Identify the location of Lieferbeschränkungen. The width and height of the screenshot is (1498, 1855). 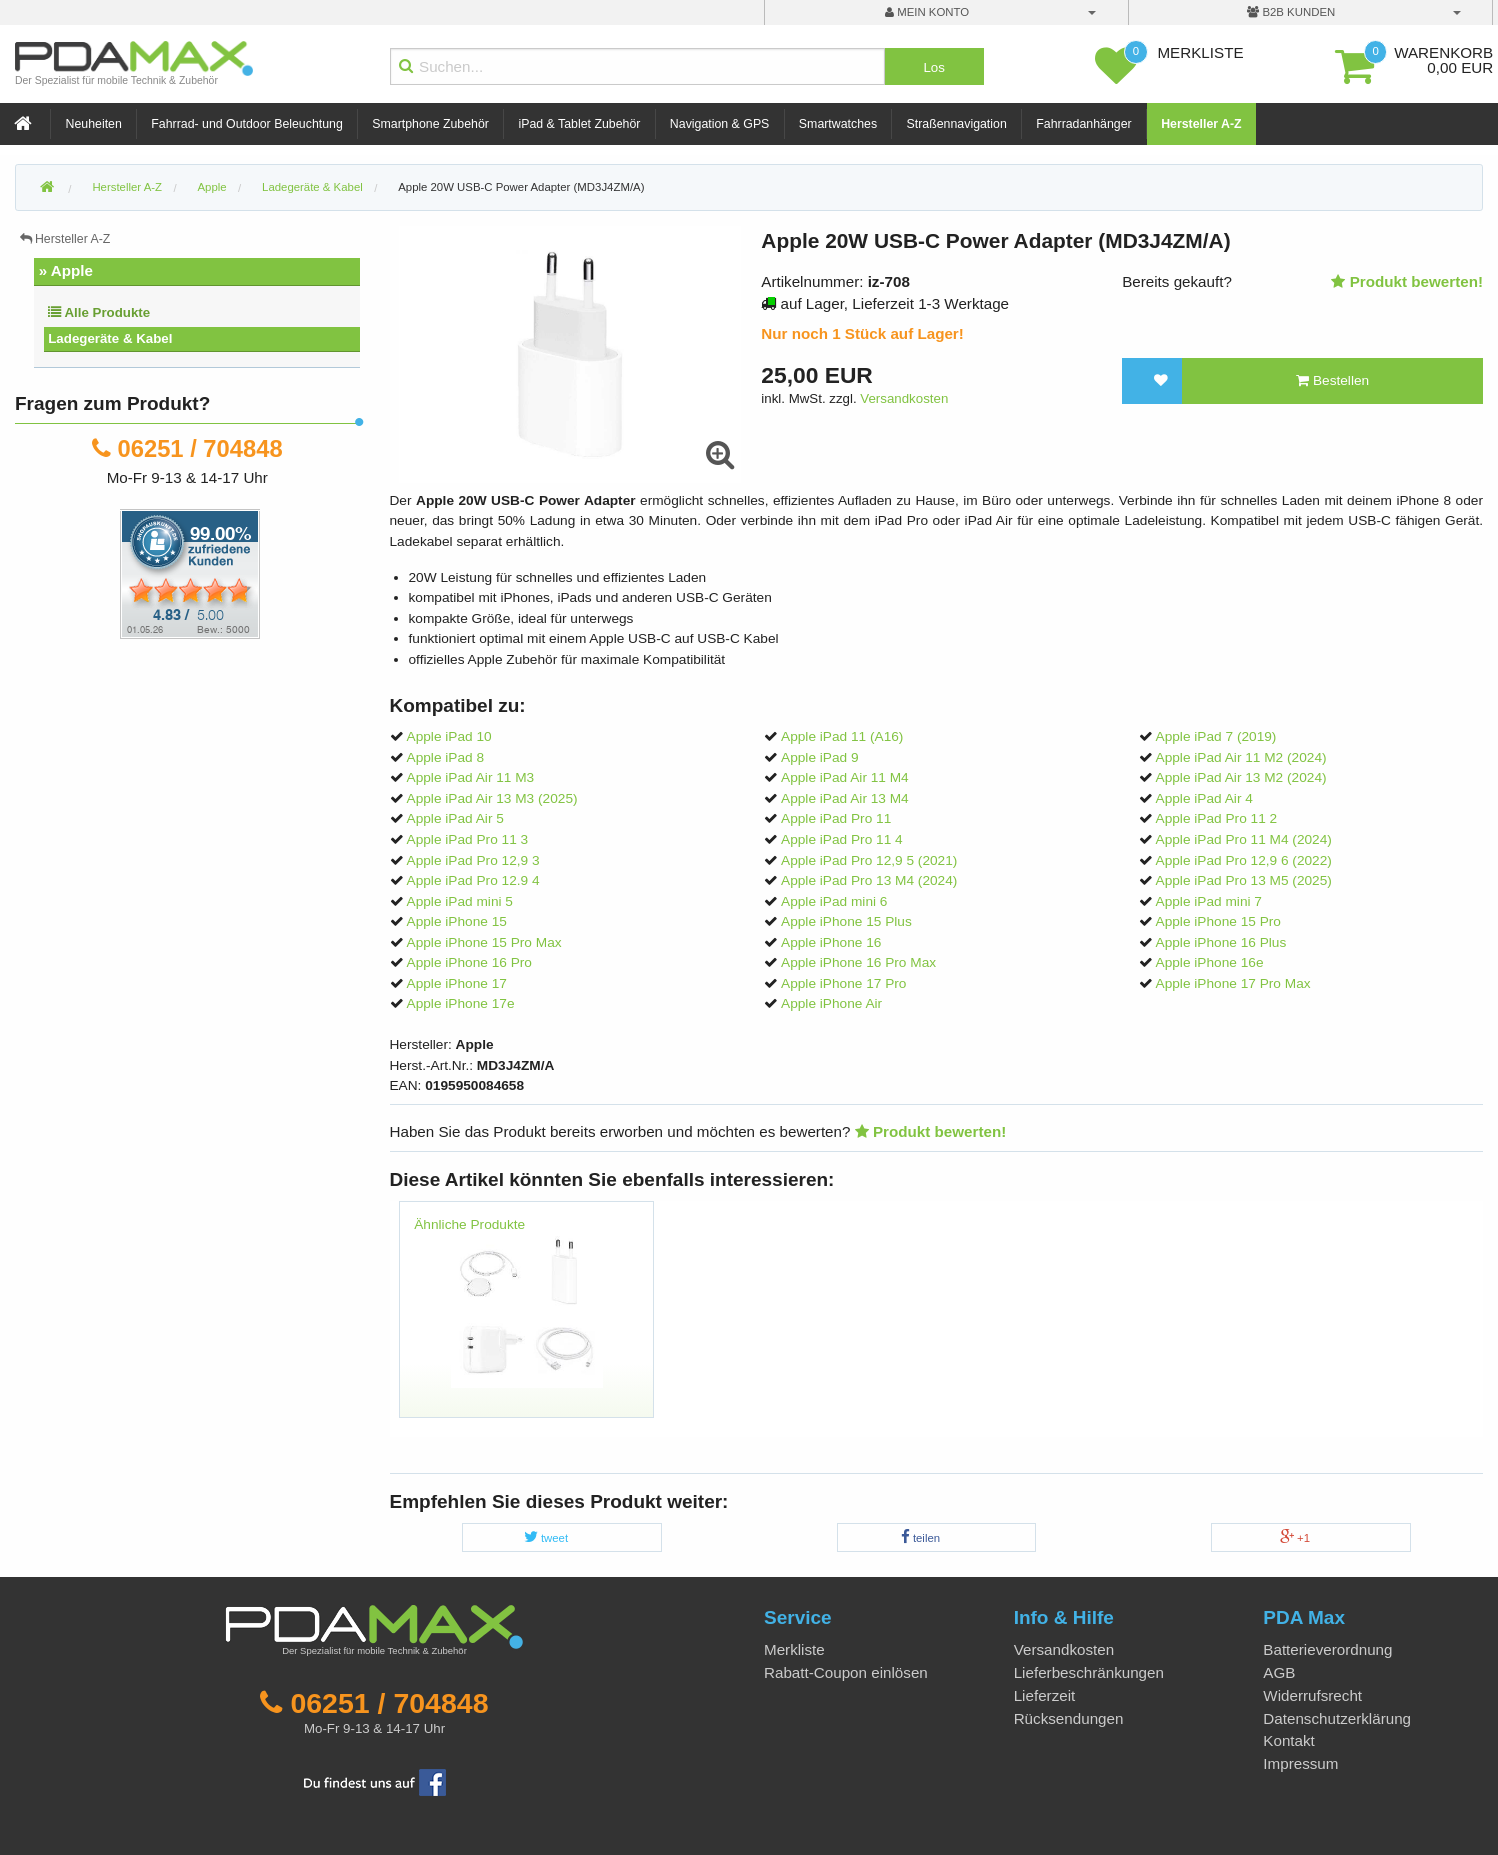
(1089, 1672).